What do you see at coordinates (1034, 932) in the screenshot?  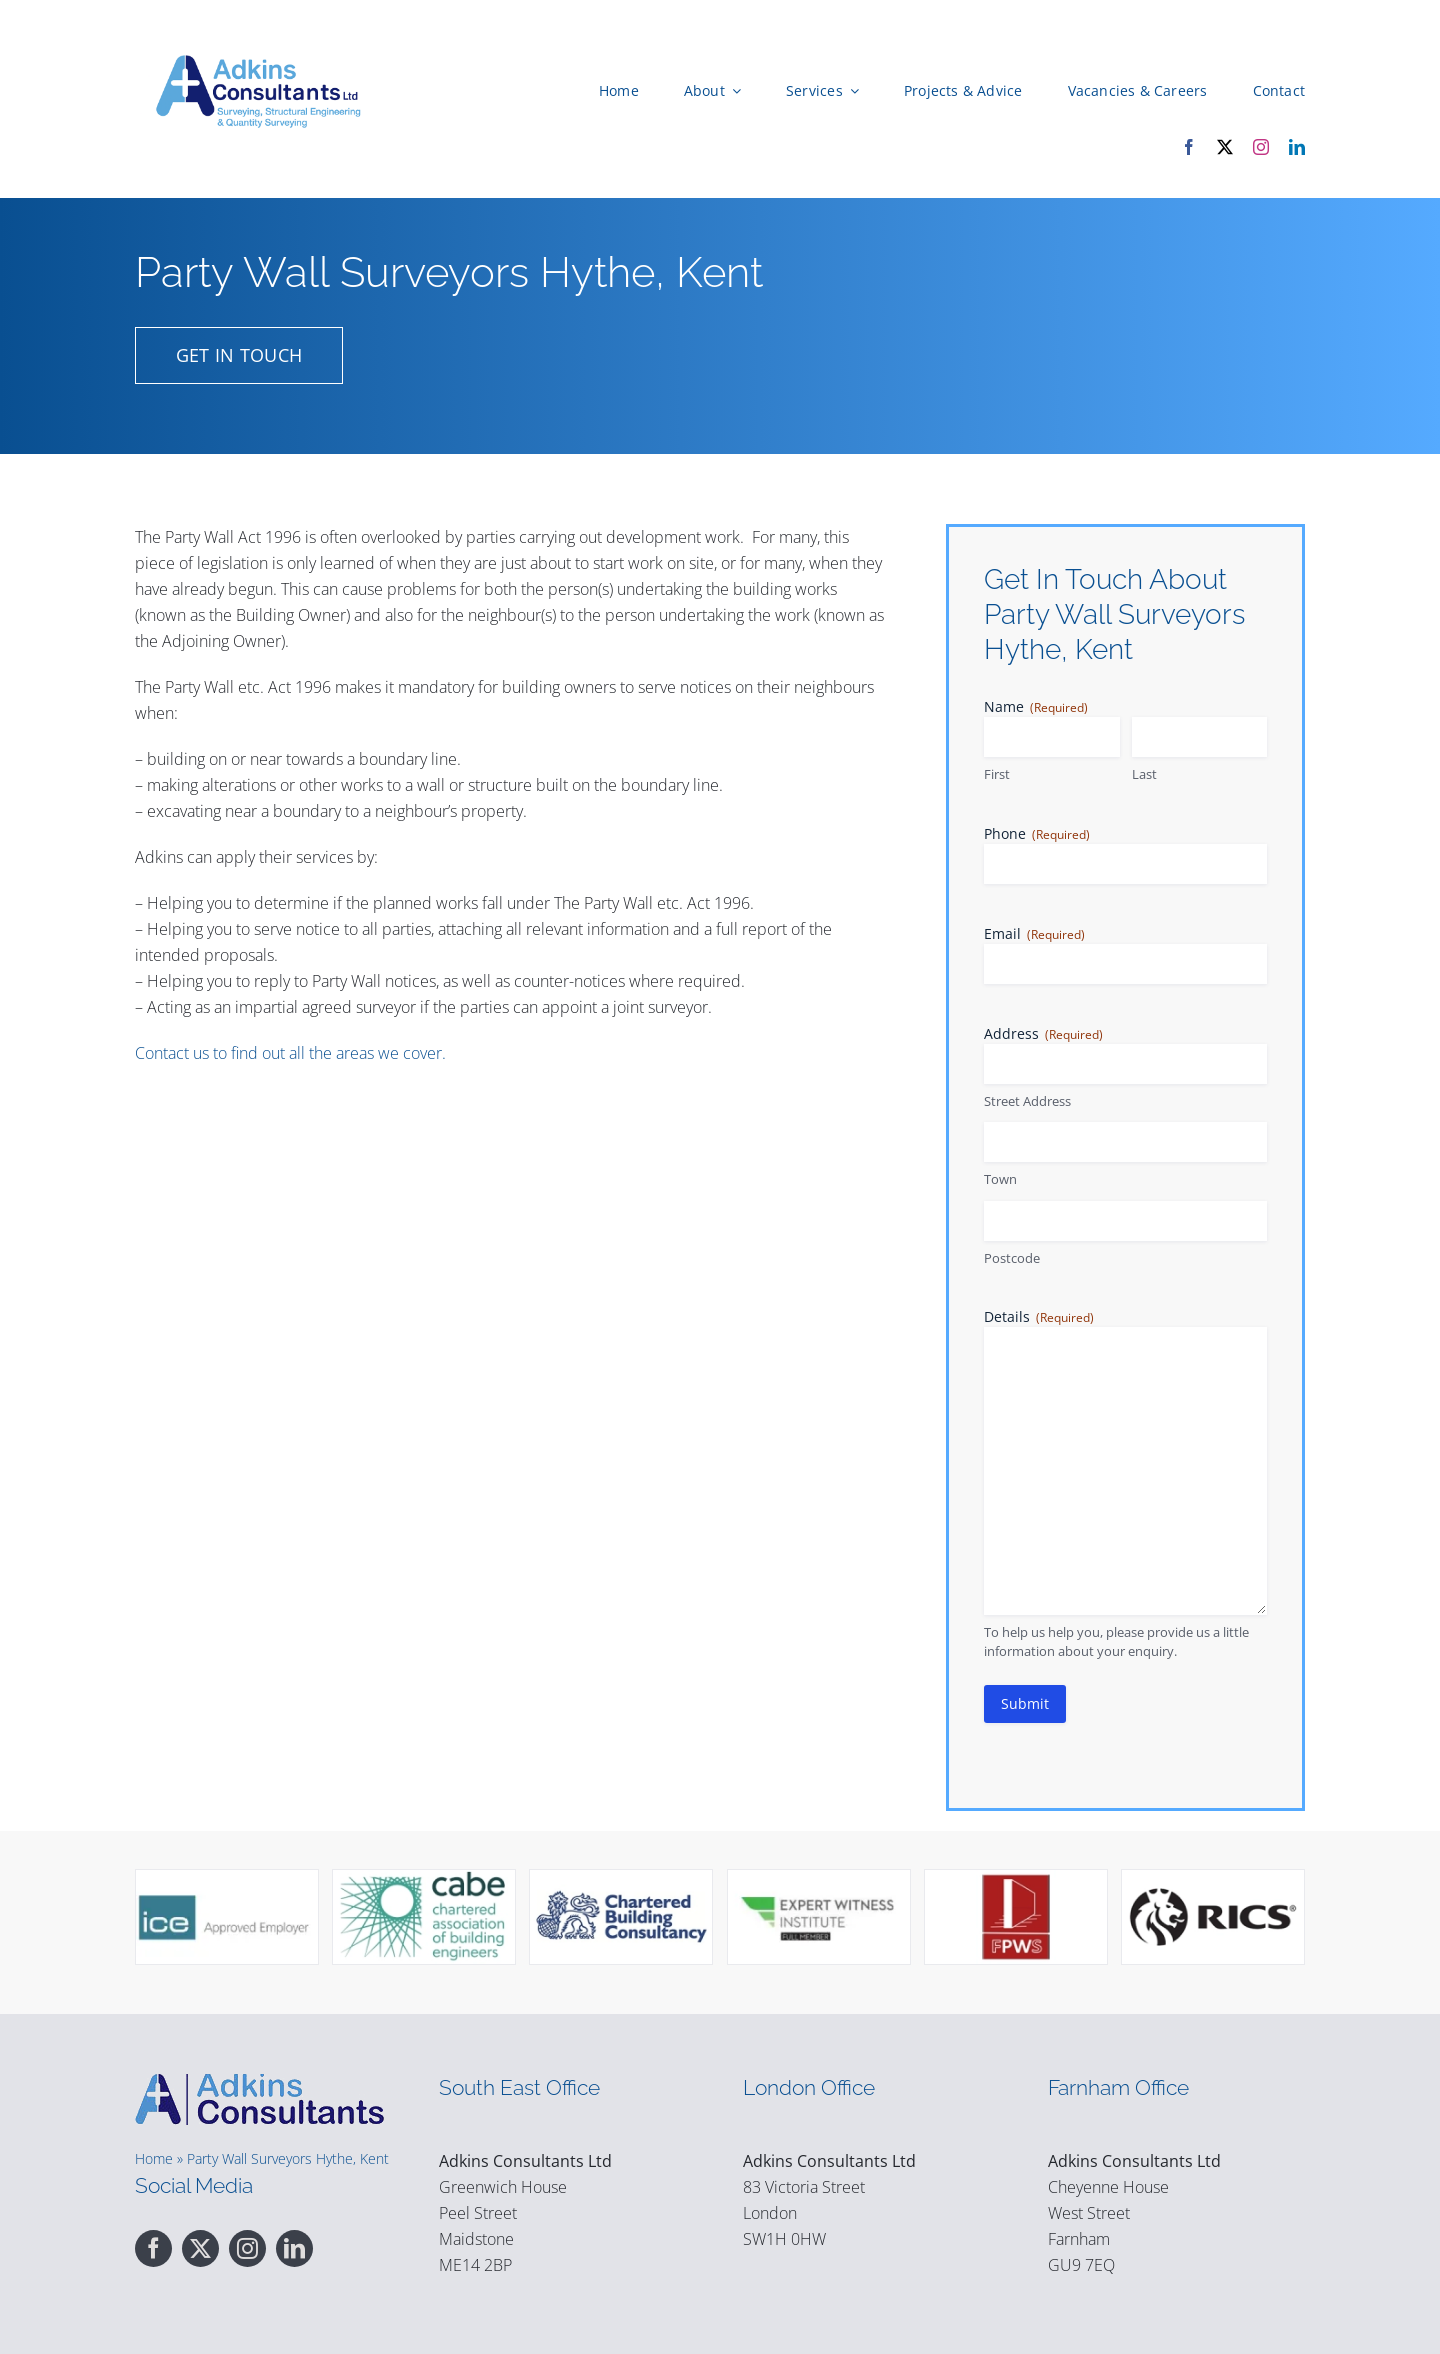 I see `Email` at bounding box center [1034, 932].